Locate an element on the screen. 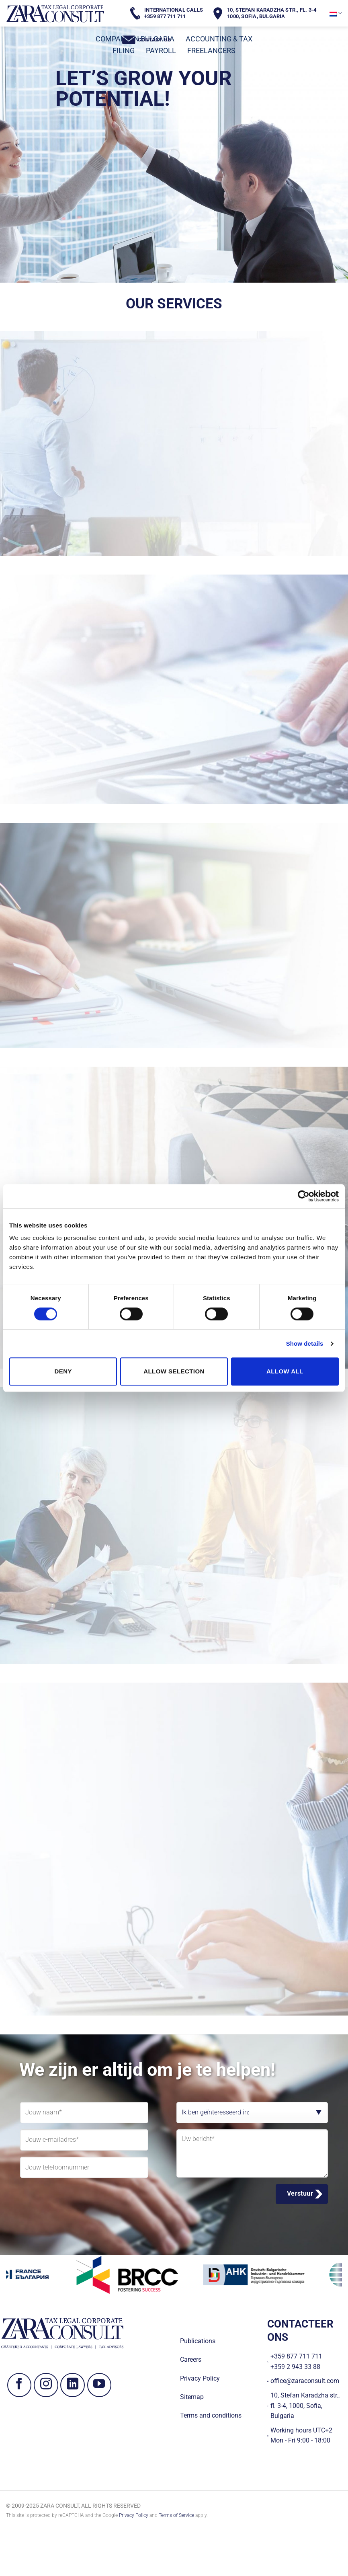 Image resolution: width=348 pixels, height=2576 pixels. +359 877 711 711 is located at coordinates (296, 2356).